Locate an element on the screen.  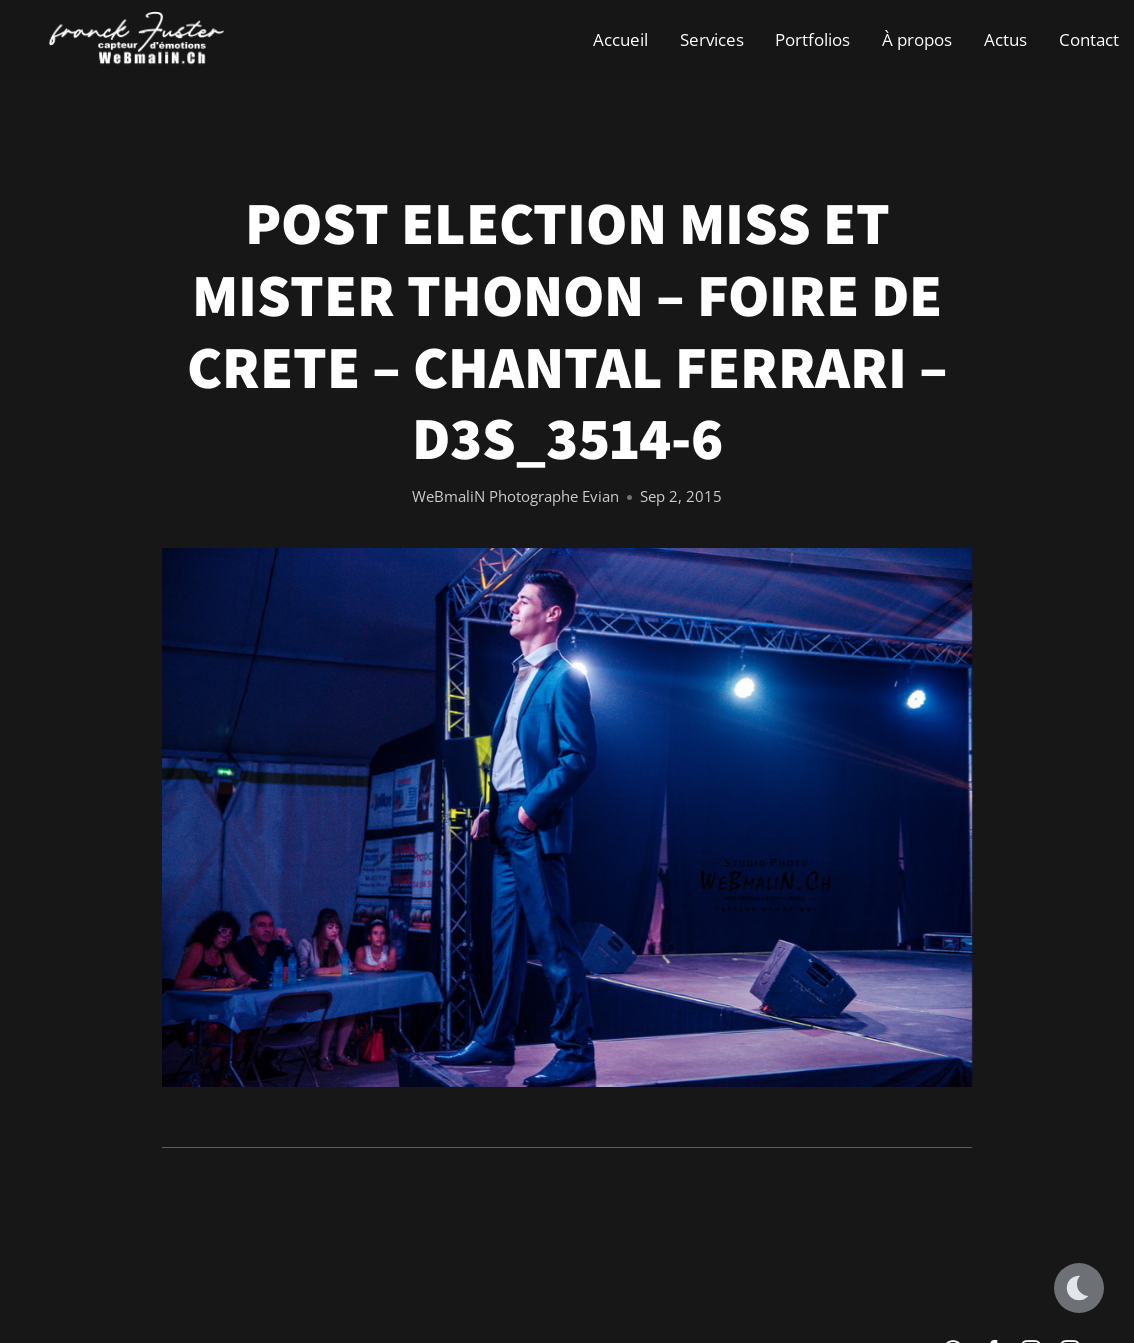
Accueil is located at coordinates (620, 39).